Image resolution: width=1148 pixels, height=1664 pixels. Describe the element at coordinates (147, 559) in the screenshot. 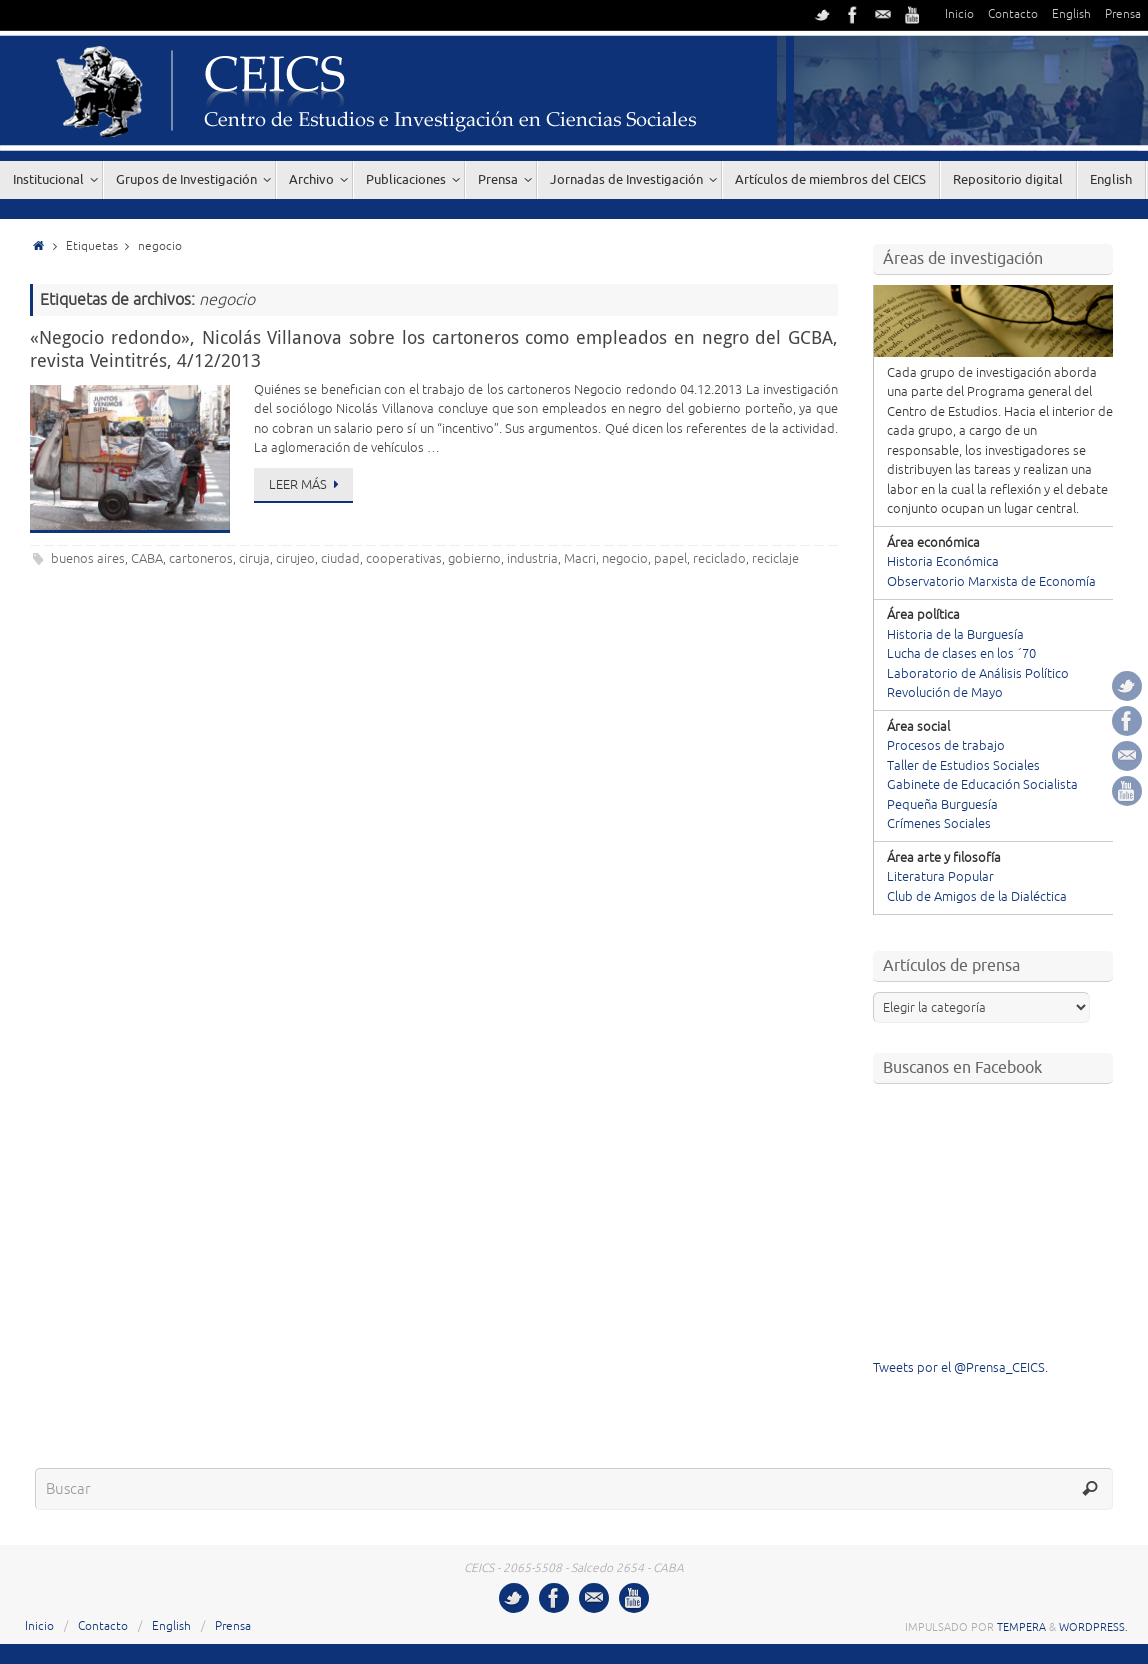

I see `CABA` at that location.